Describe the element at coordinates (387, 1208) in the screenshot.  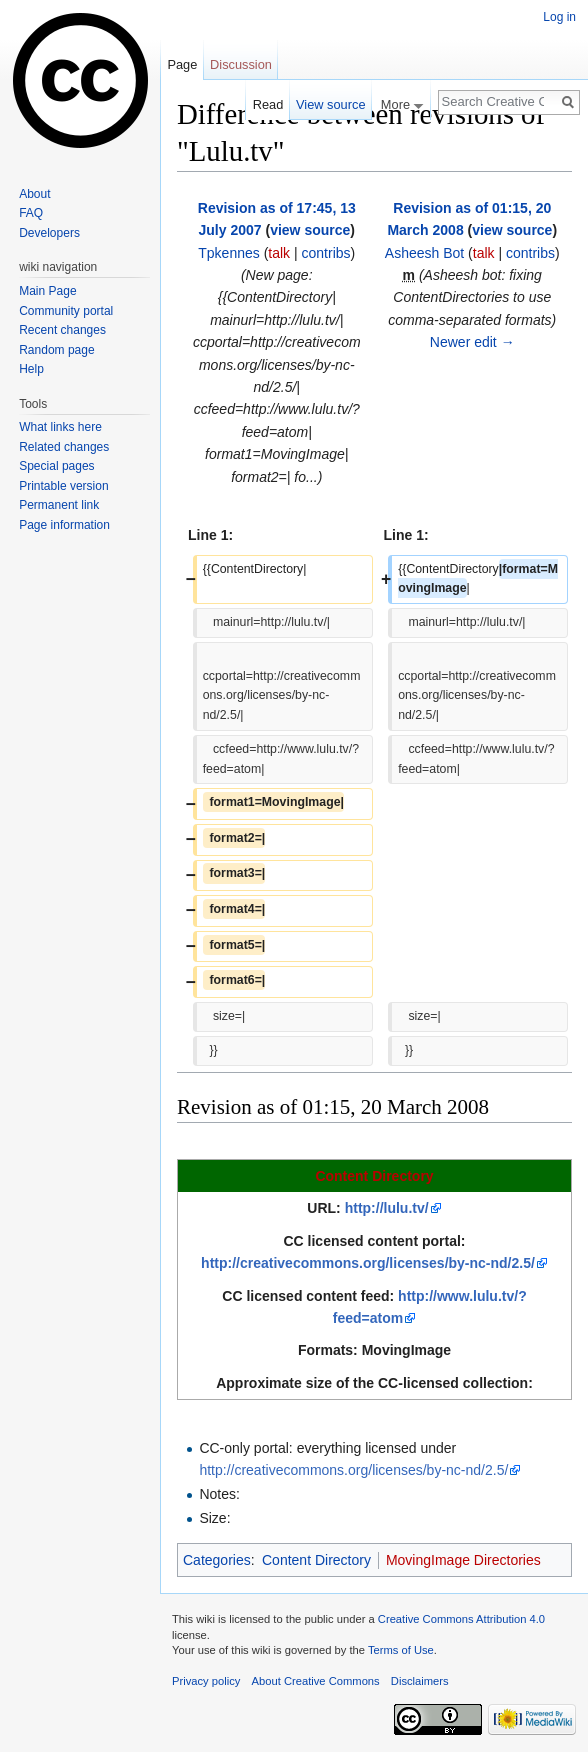
I see `http://lulu.tv/` at that location.